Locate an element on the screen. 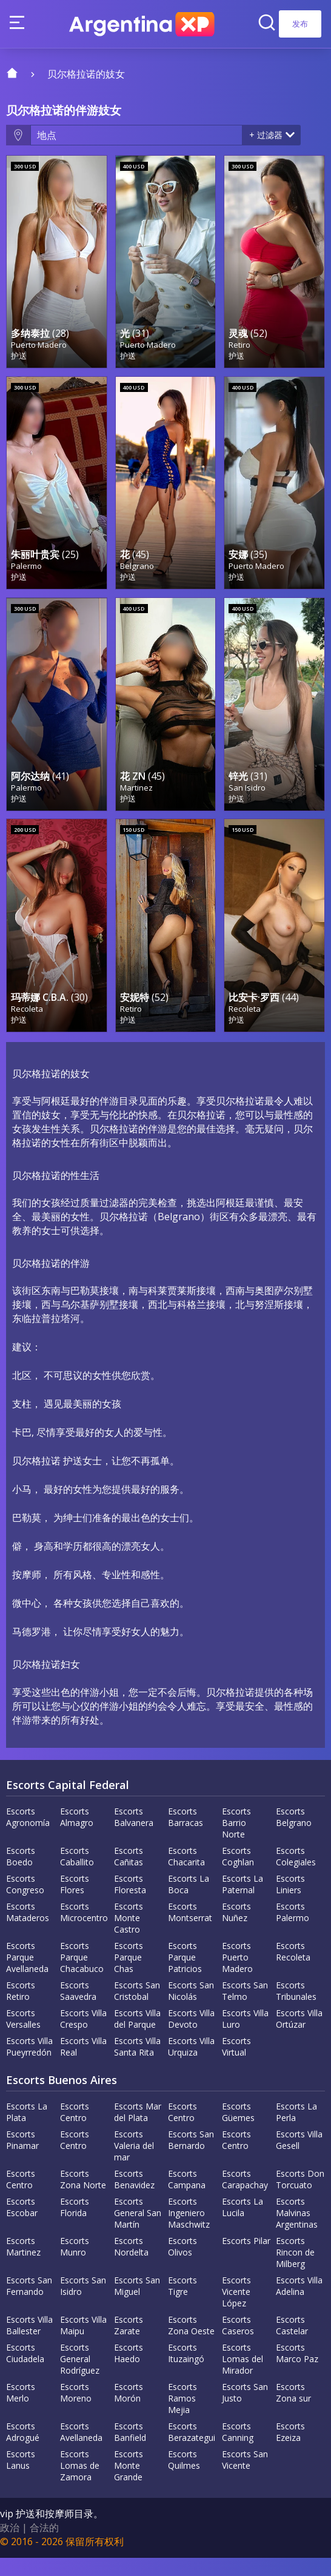 This screenshot has width=331, height=2576. Escorts Virtual is located at coordinates (236, 2064).